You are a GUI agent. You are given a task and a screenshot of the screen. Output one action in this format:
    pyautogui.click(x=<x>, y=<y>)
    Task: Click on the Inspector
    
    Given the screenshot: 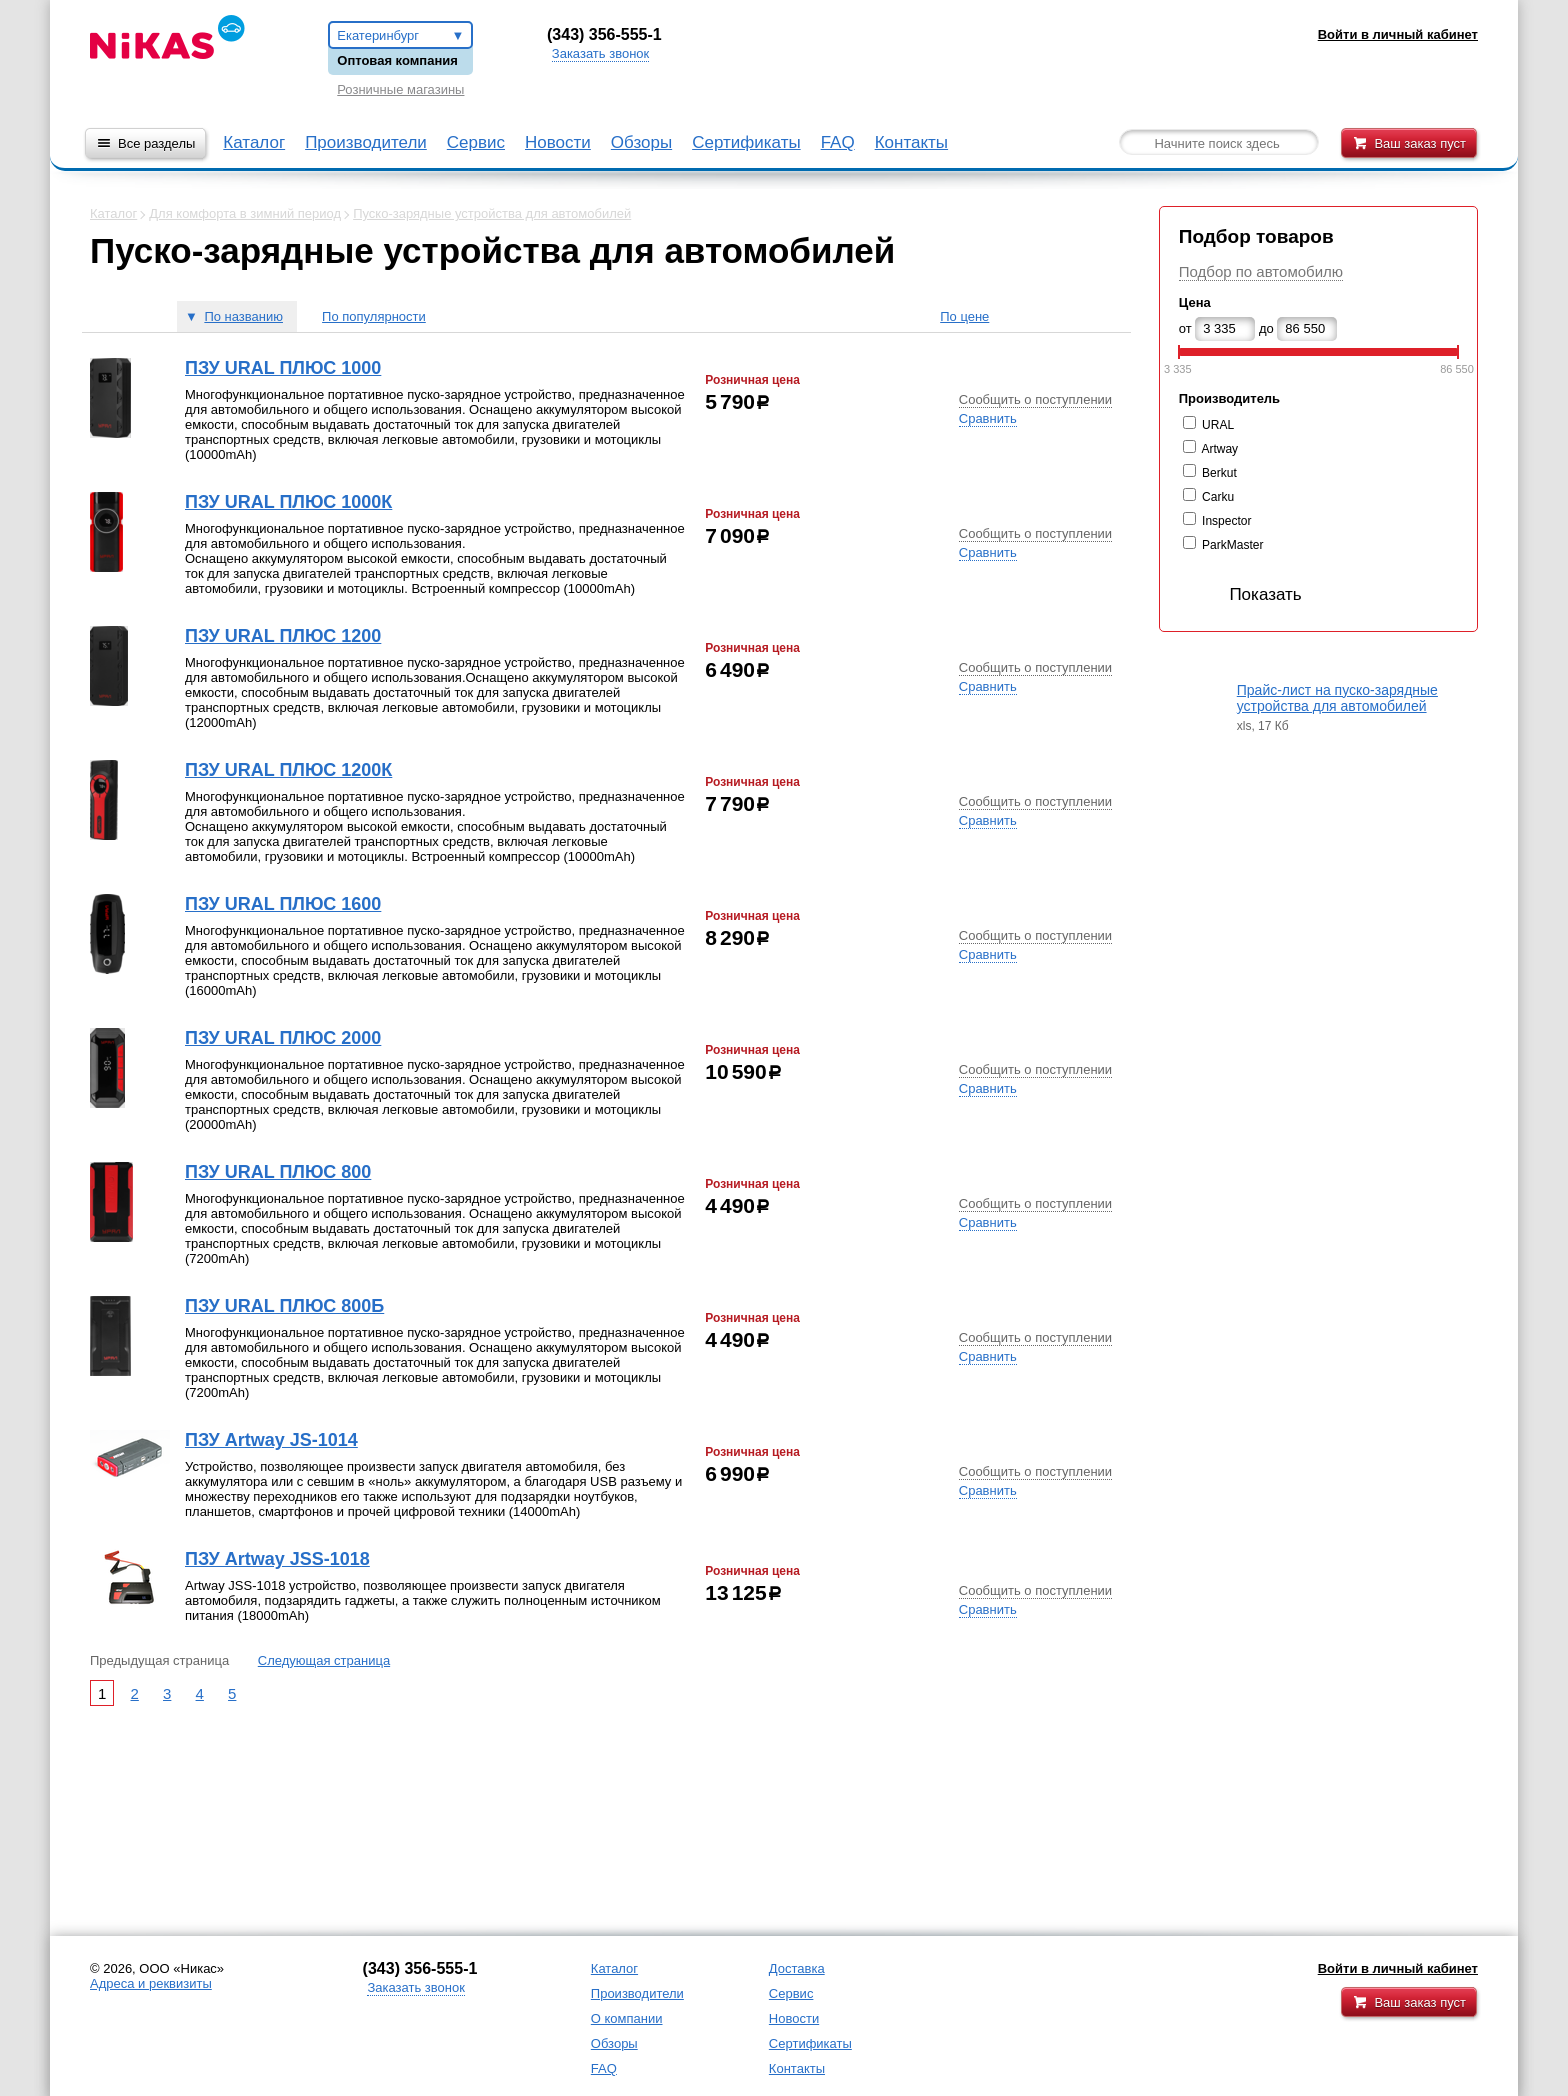 What is the action you would take?
    pyautogui.click(x=1226, y=521)
    